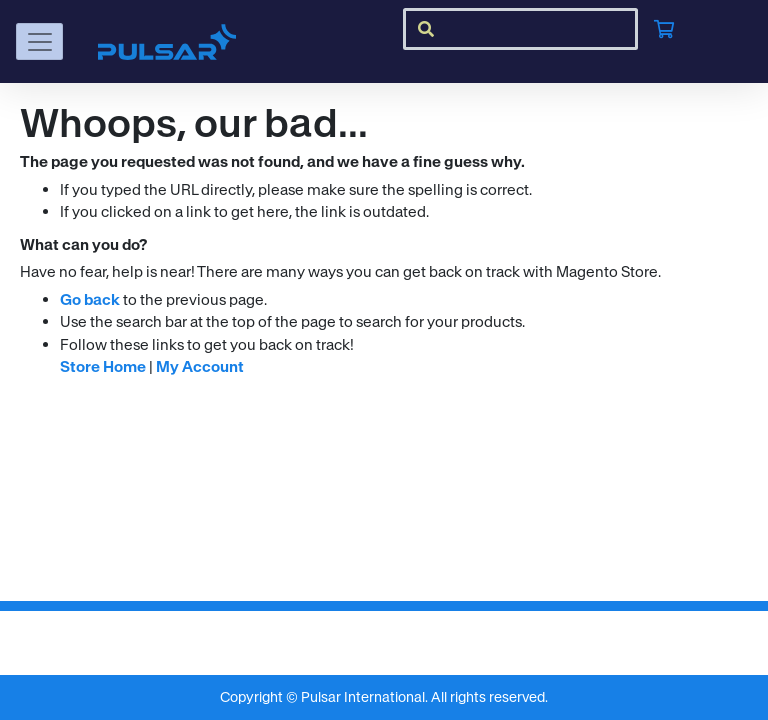  What do you see at coordinates (39, 41) in the screenshot?
I see `[Toggle navigation]` at bounding box center [39, 41].